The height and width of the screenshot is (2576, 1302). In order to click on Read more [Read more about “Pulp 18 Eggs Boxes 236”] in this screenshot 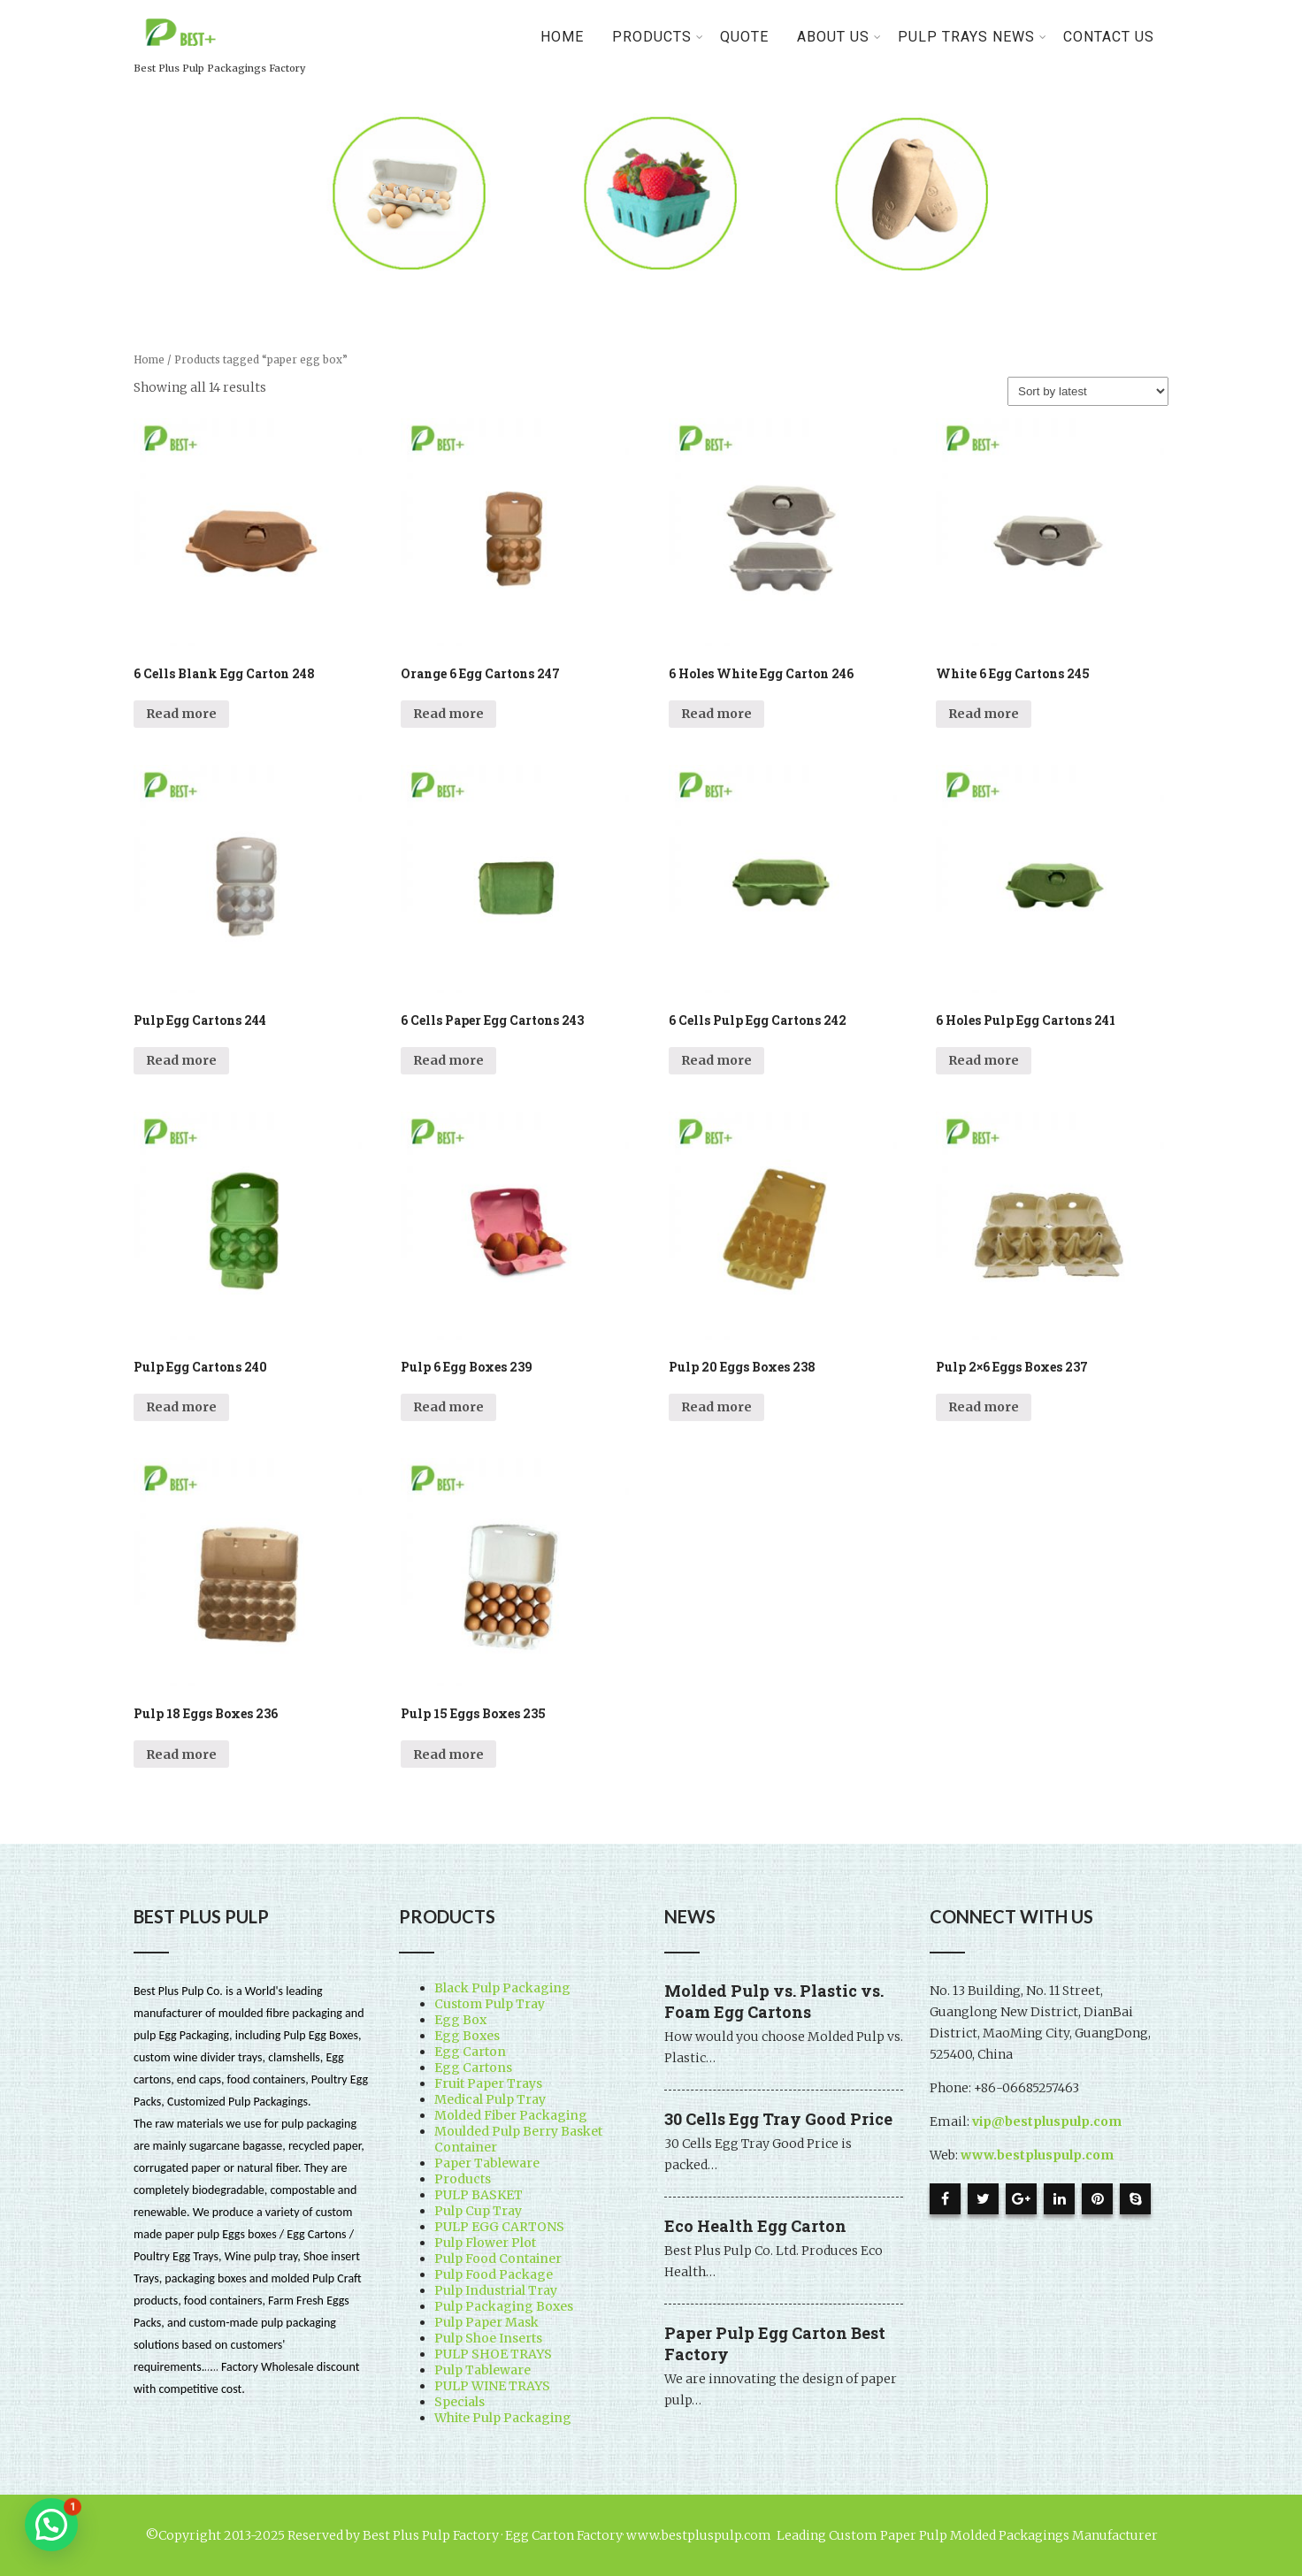, I will do `click(181, 1754)`.